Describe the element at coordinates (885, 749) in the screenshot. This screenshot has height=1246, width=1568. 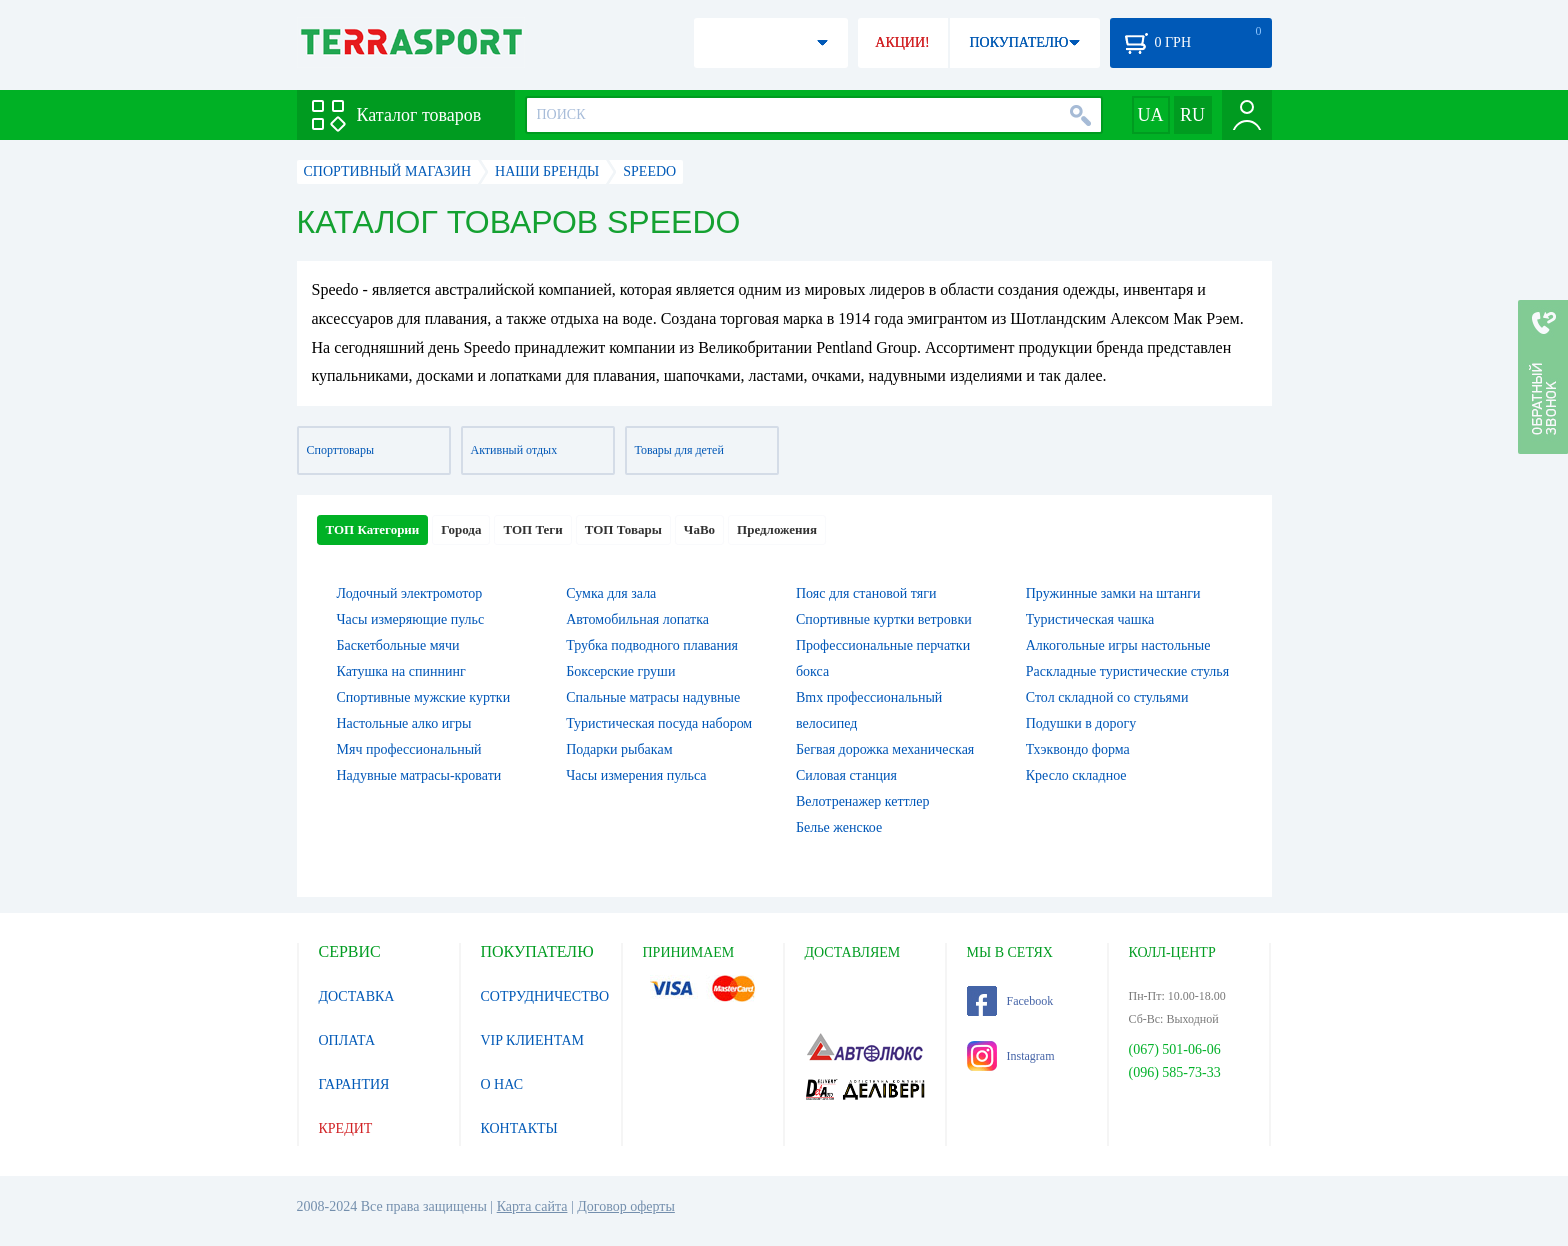
I see `Бегвая дорожка механическая` at that location.